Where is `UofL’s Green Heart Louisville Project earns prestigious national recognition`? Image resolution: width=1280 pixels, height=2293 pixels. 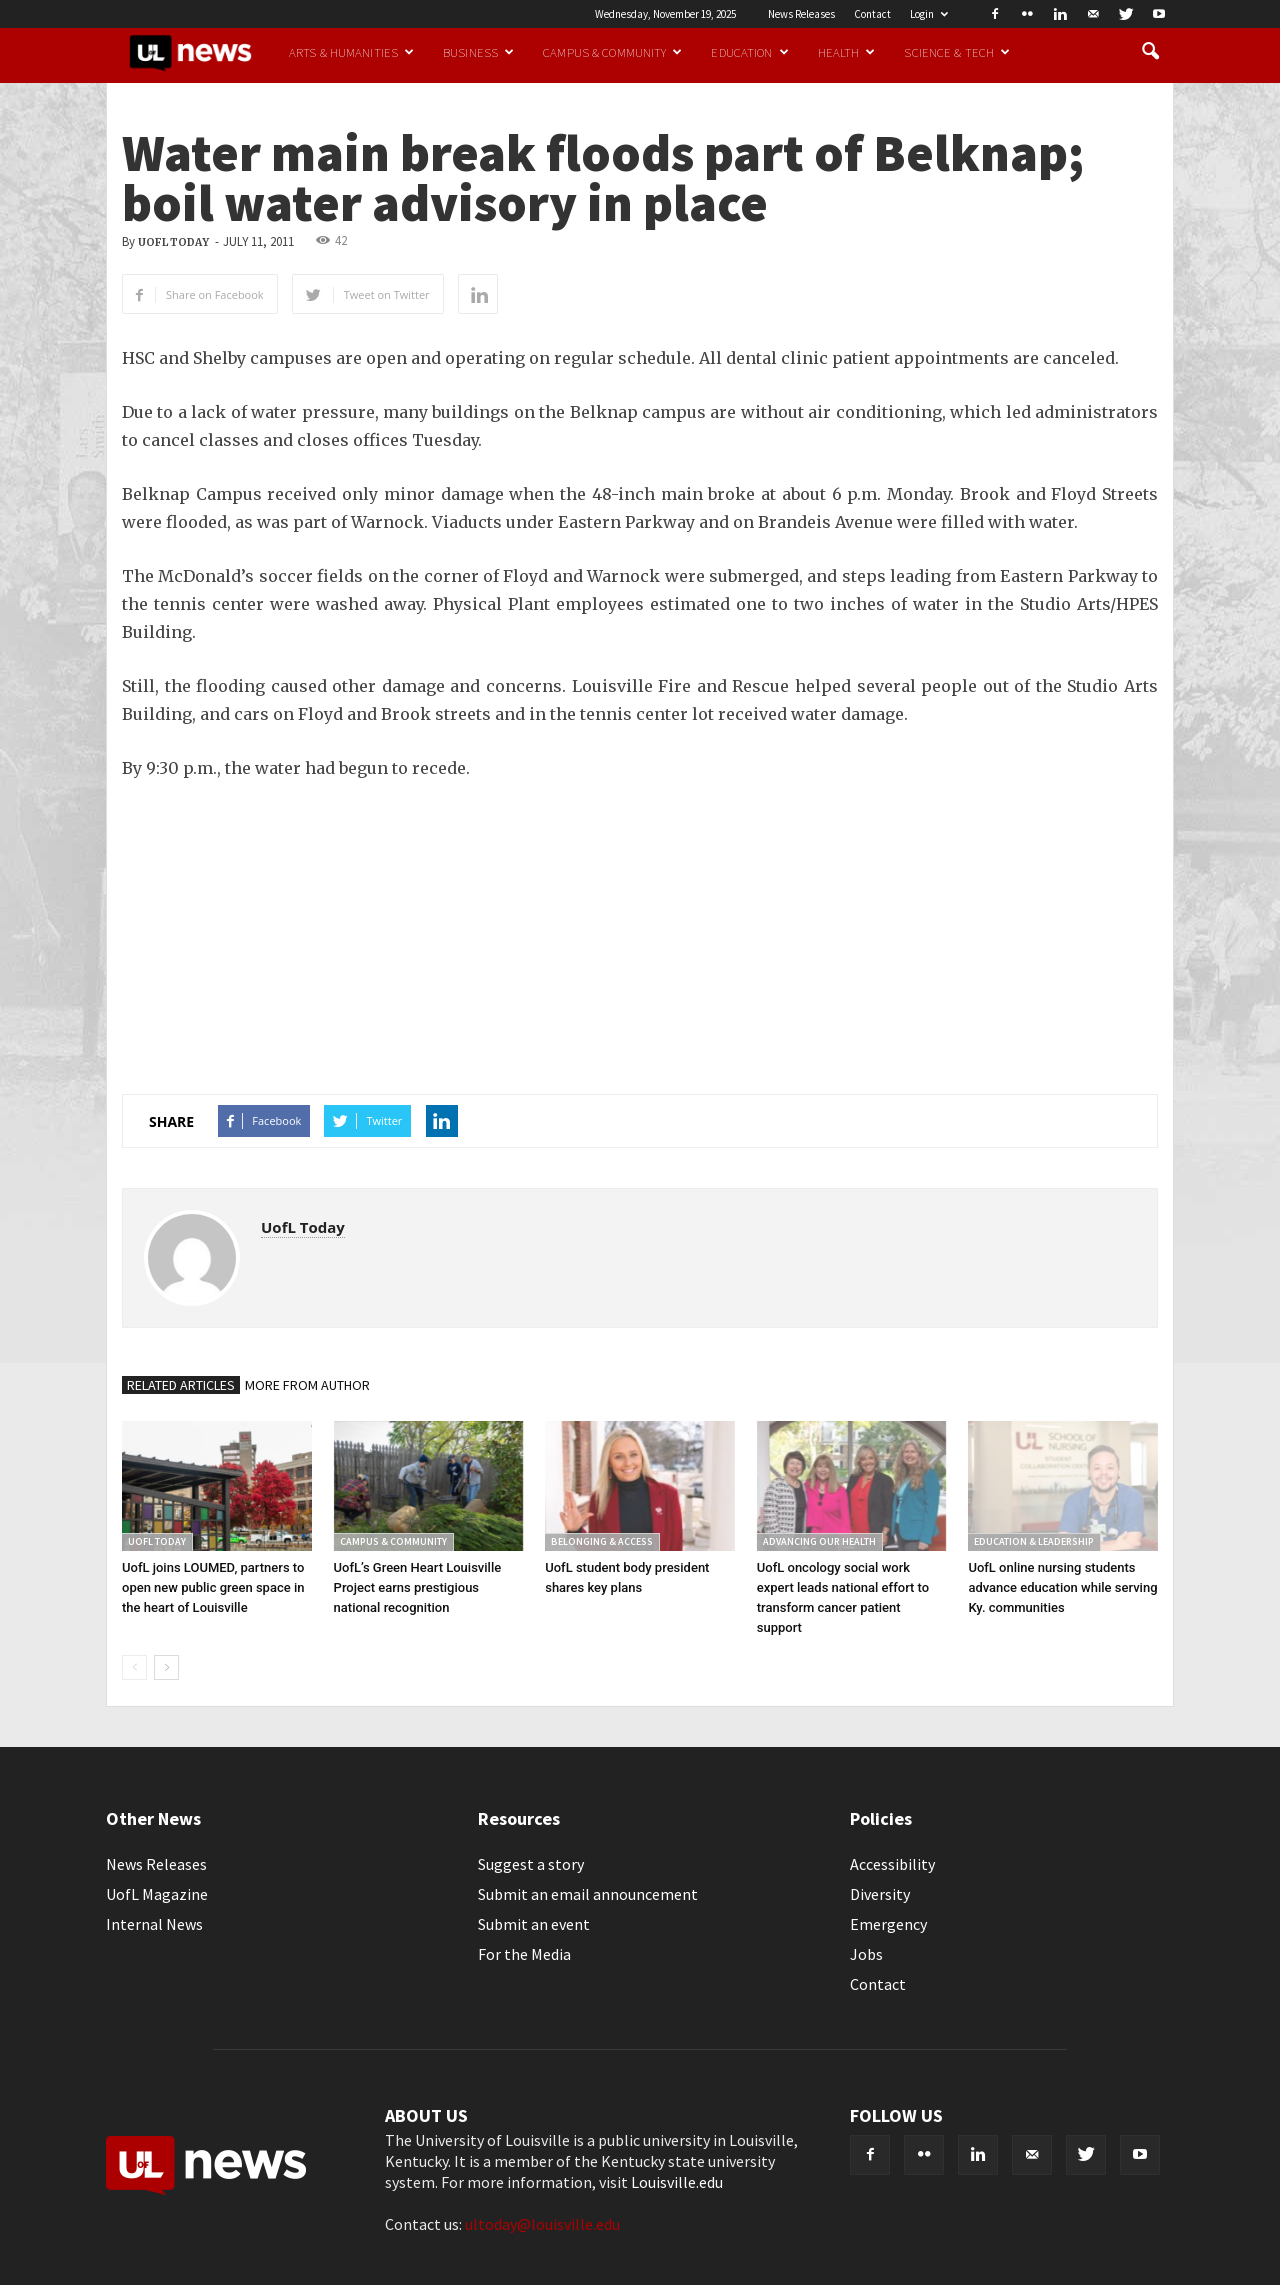
UofL’s Green Heart Louisville Project earns prestigious national recognition is located at coordinates (418, 1587).